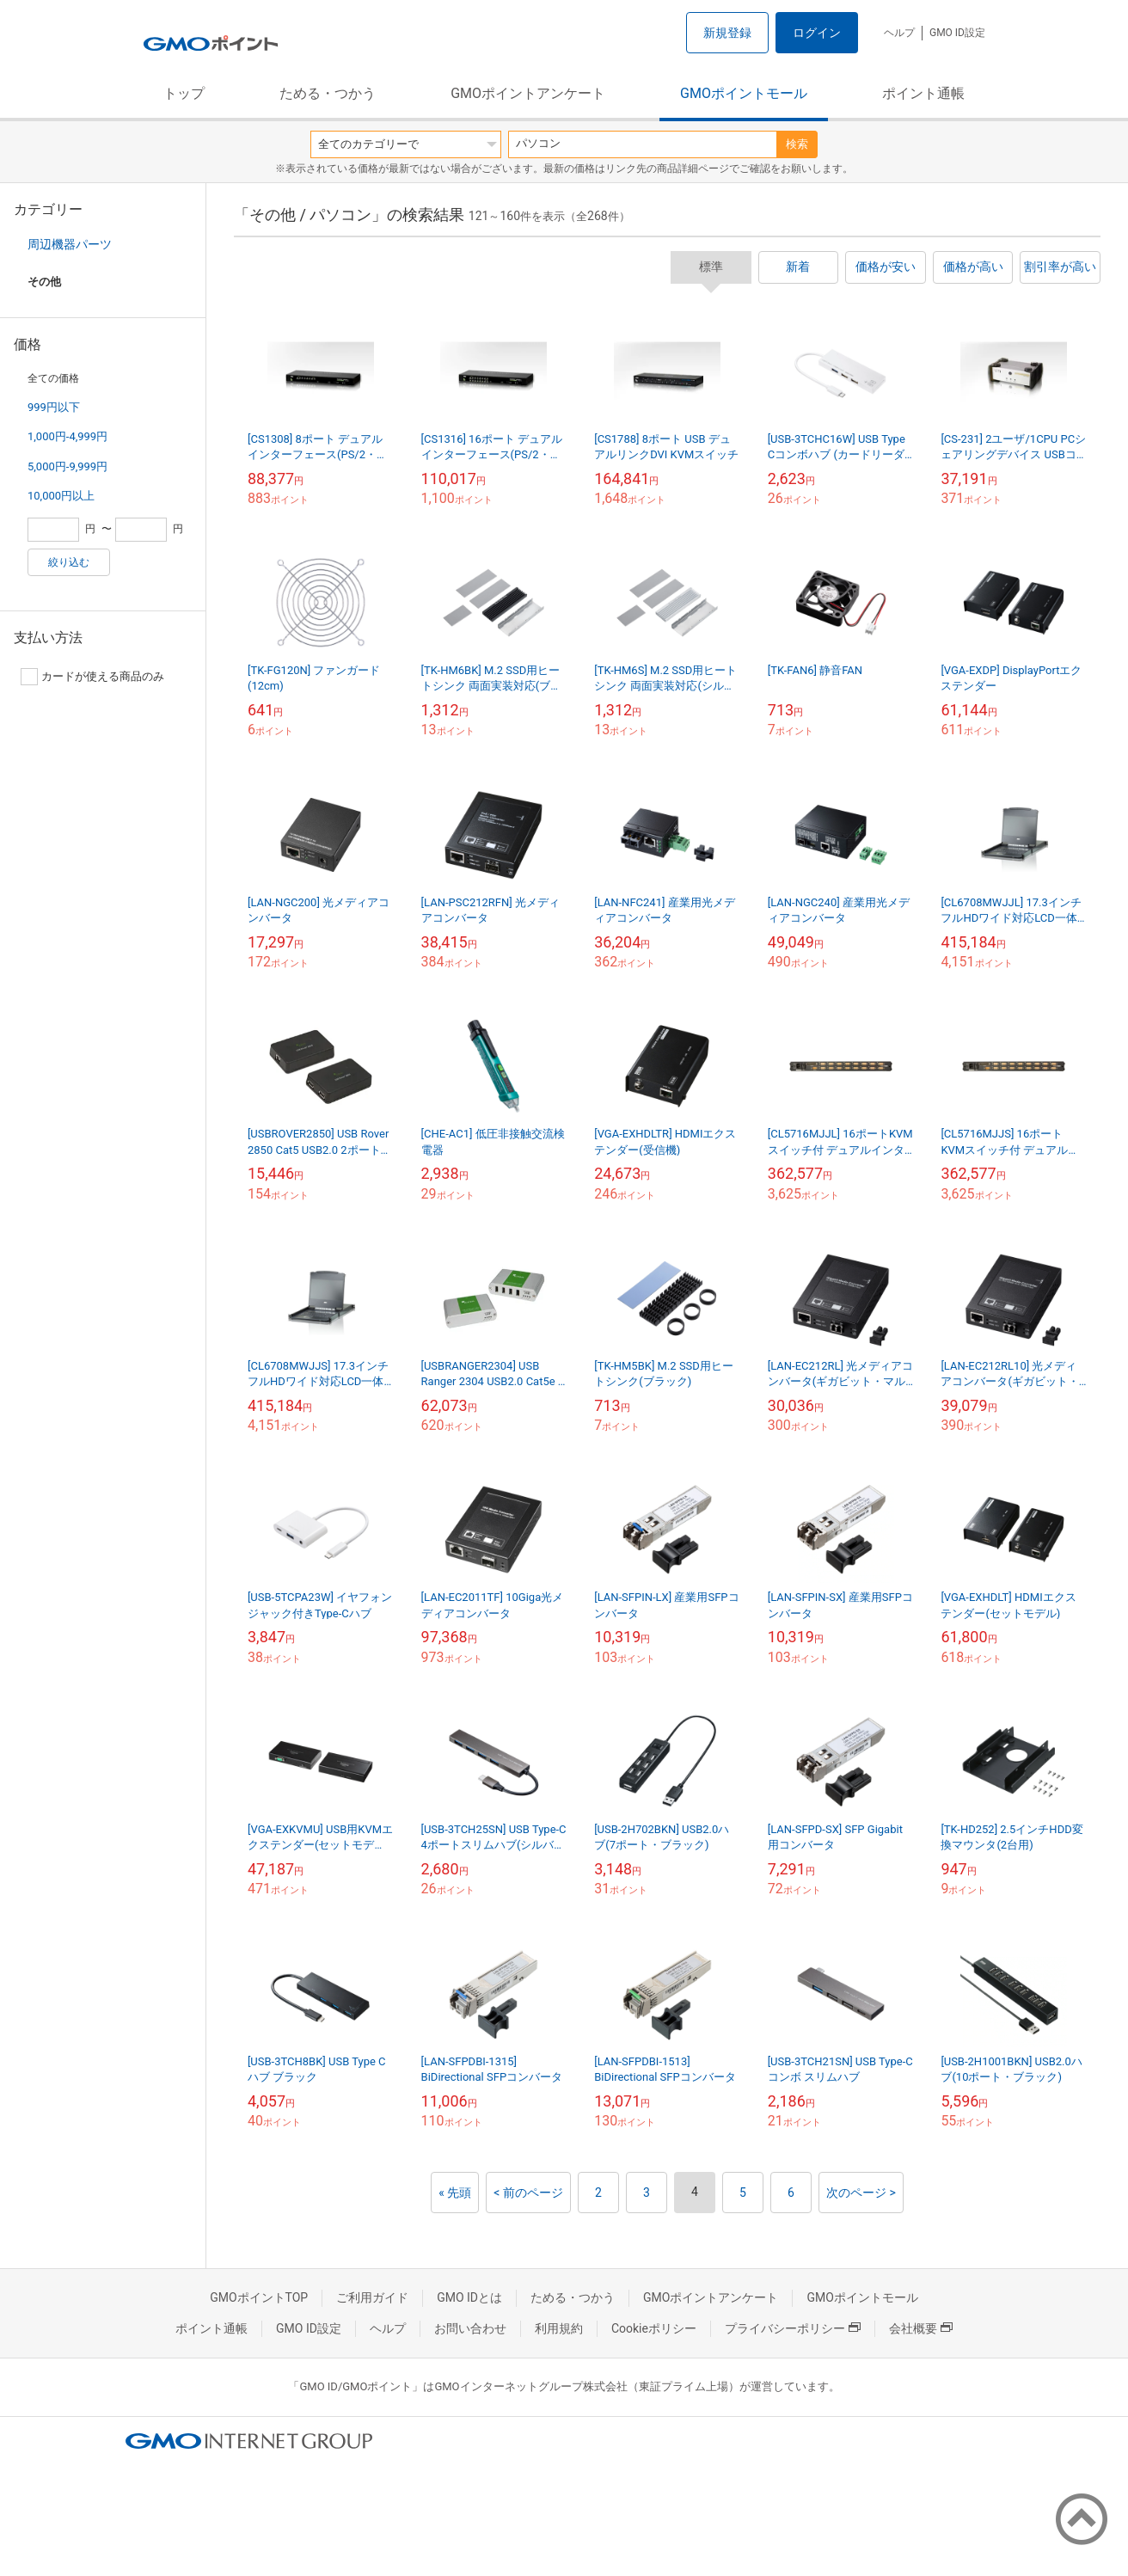 This screenshot has width=1128, height=2576. I want to click on GMO ID設定, so click(957, 33).